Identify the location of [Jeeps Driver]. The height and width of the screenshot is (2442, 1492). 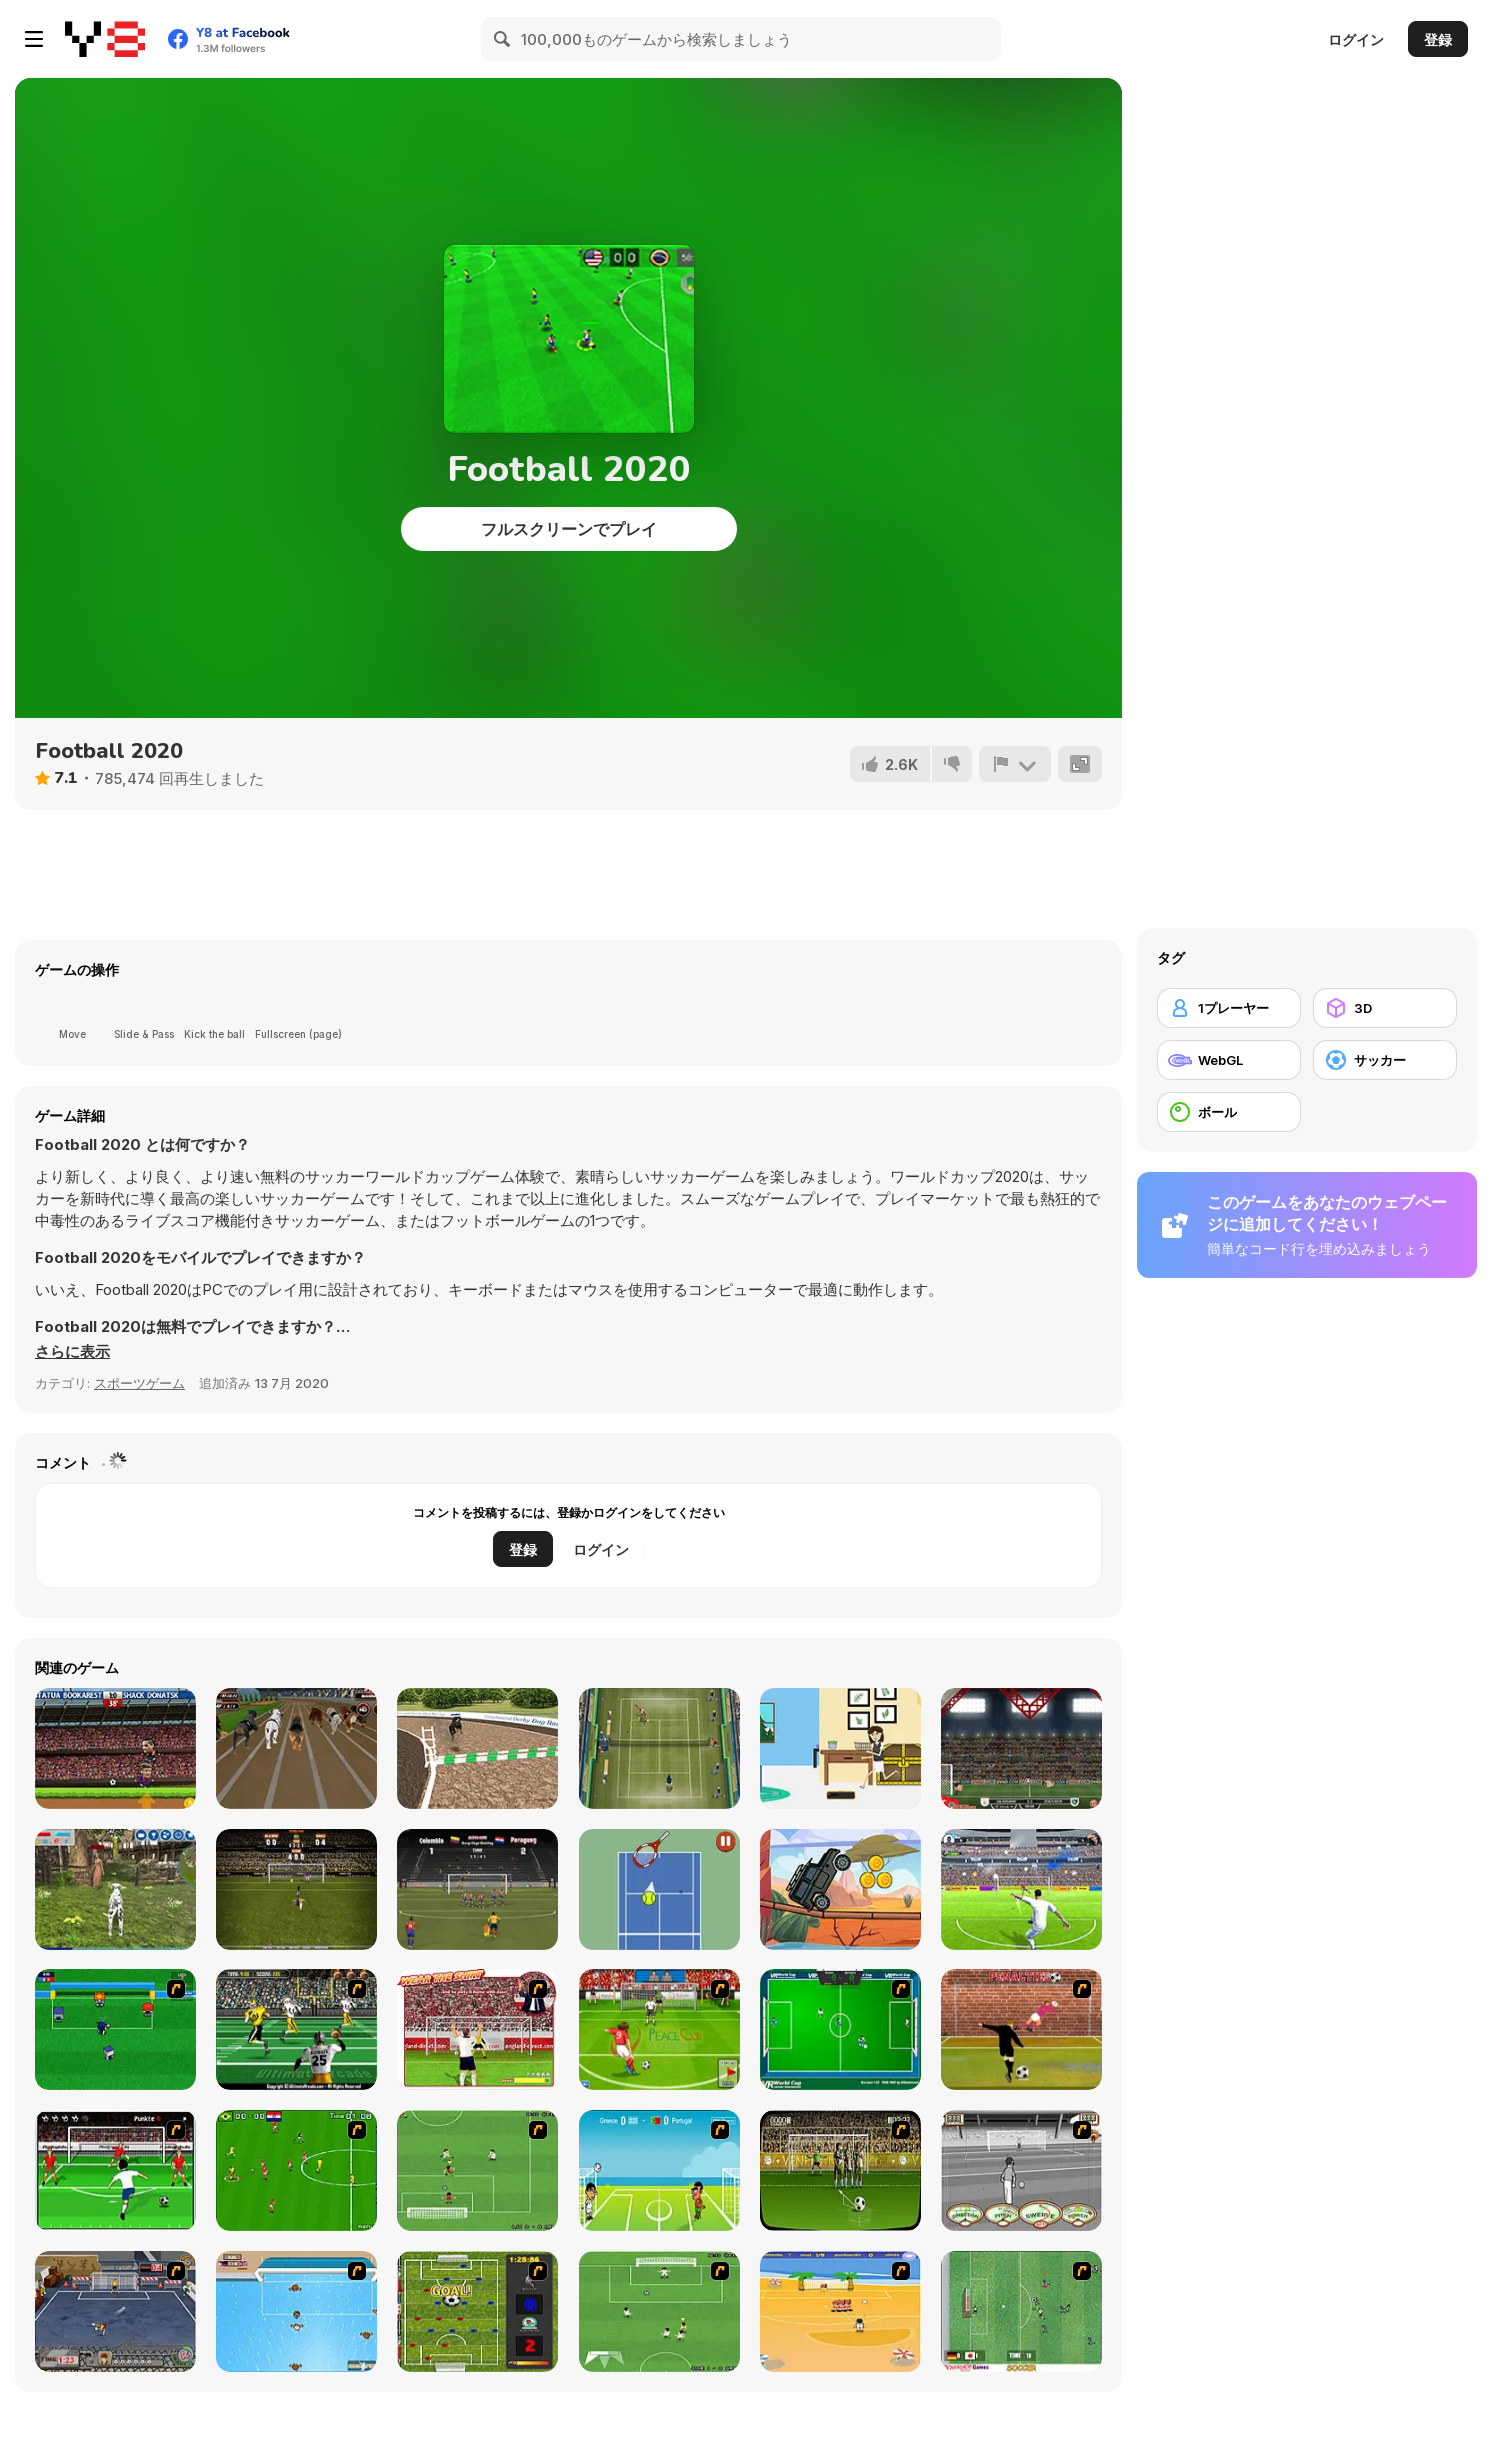
(840, 1889).